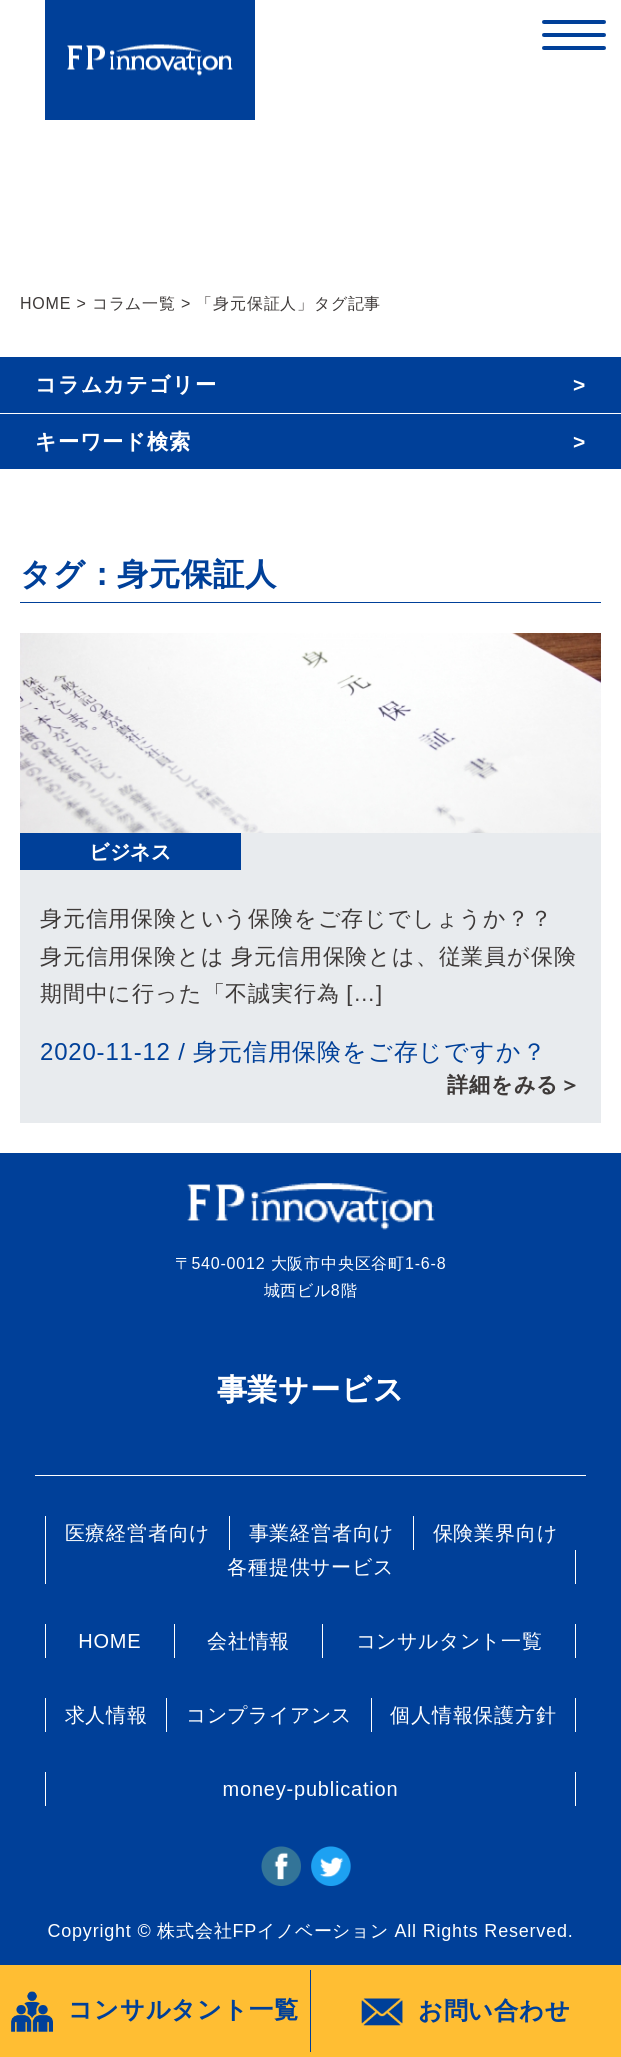 The image size is (621, 2057). Describe the element at coordinates (130, 852) in the screenshot. I see `ビジネス` at that location.